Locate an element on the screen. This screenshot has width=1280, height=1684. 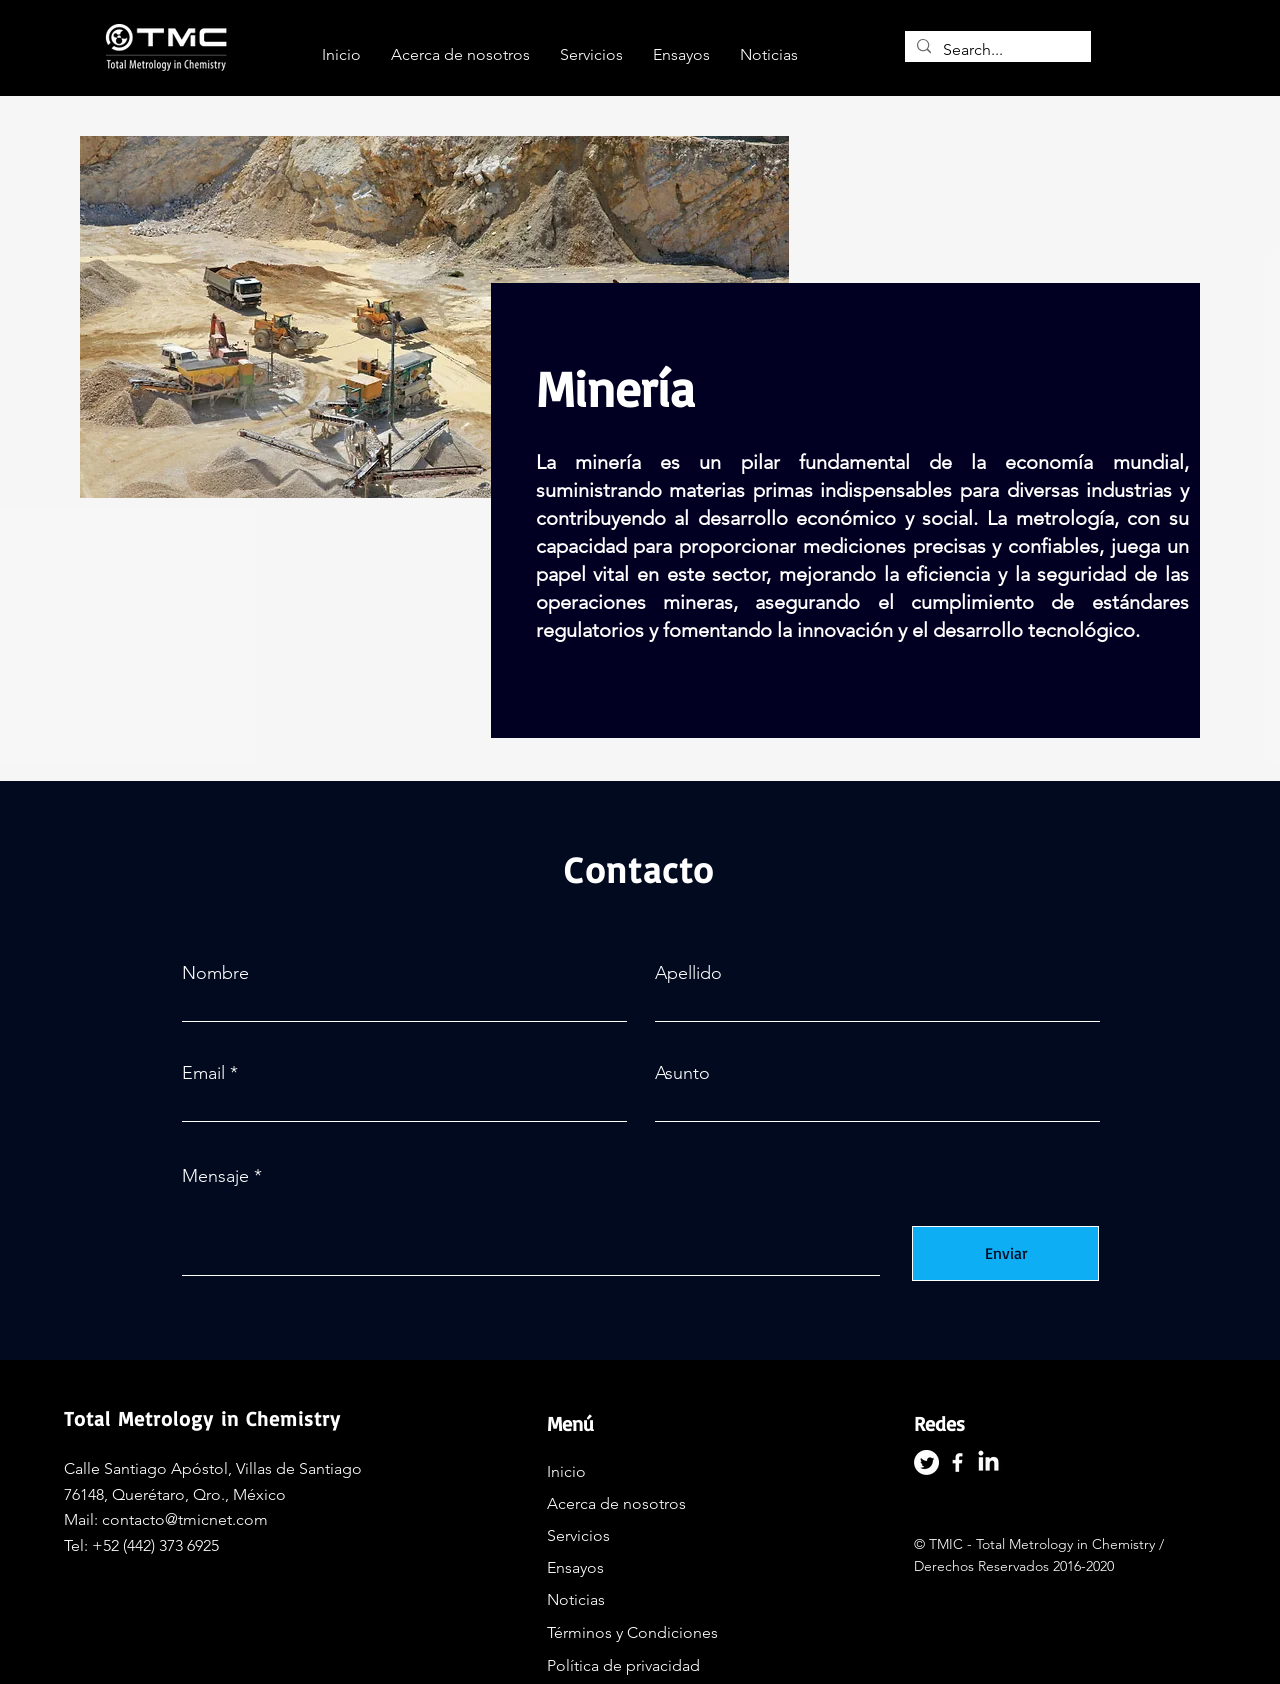
Email is located at coordinates (203, 1073).